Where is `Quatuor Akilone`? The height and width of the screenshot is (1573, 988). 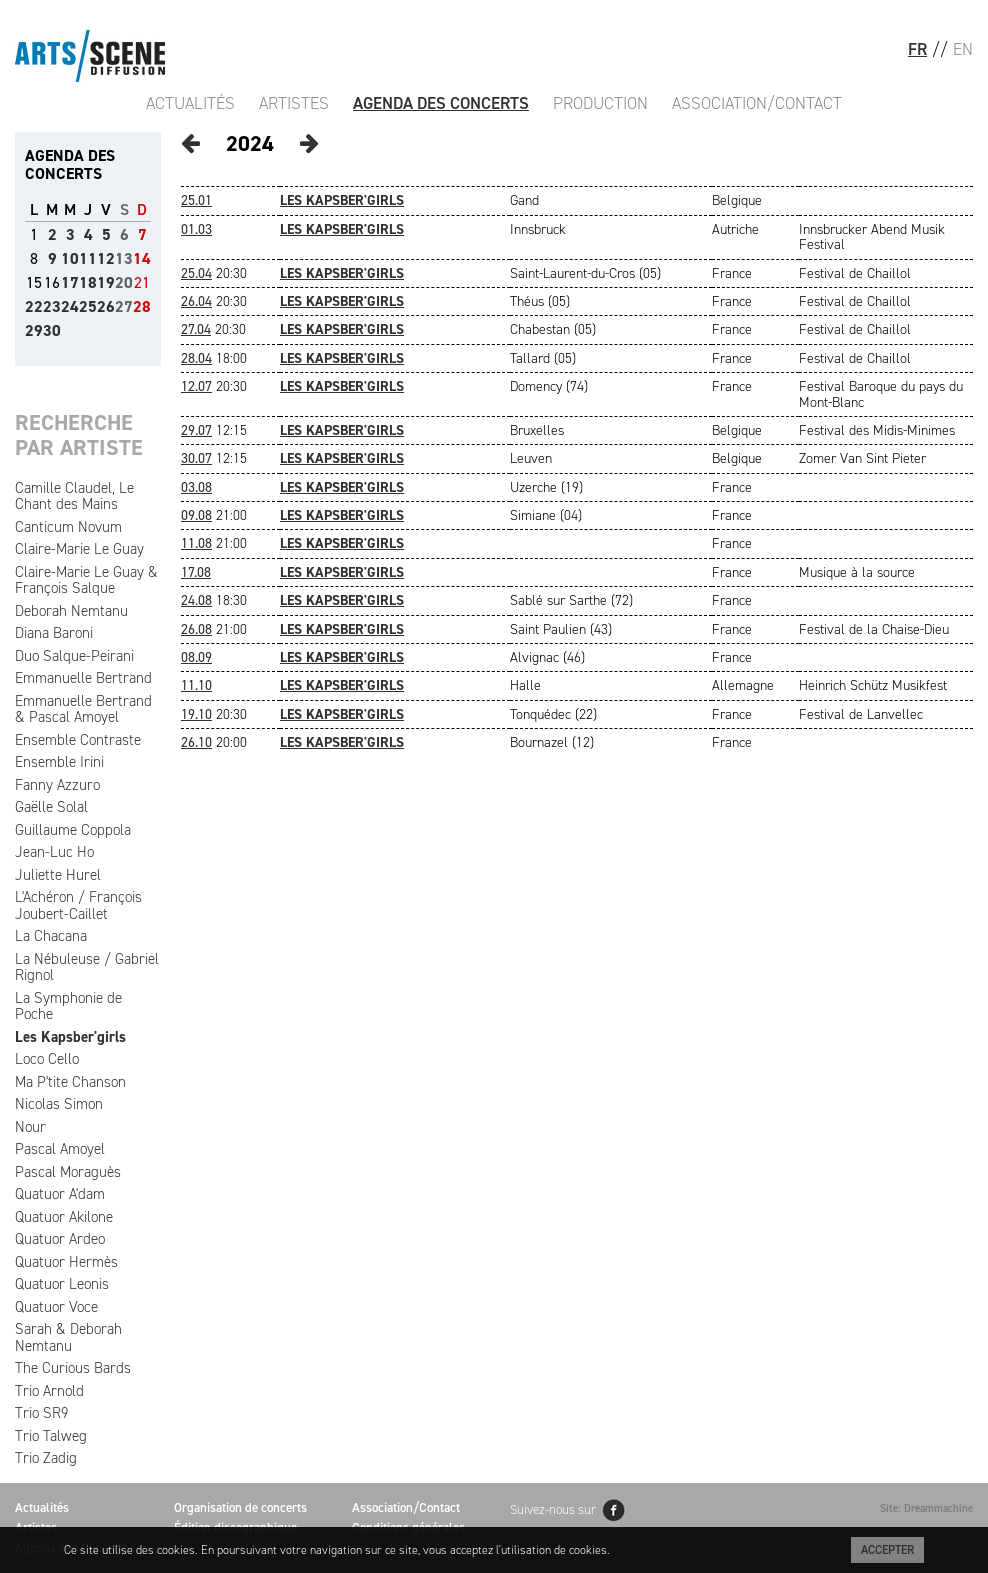
Quatuor Akilone is located at coordinates (64, 1217).